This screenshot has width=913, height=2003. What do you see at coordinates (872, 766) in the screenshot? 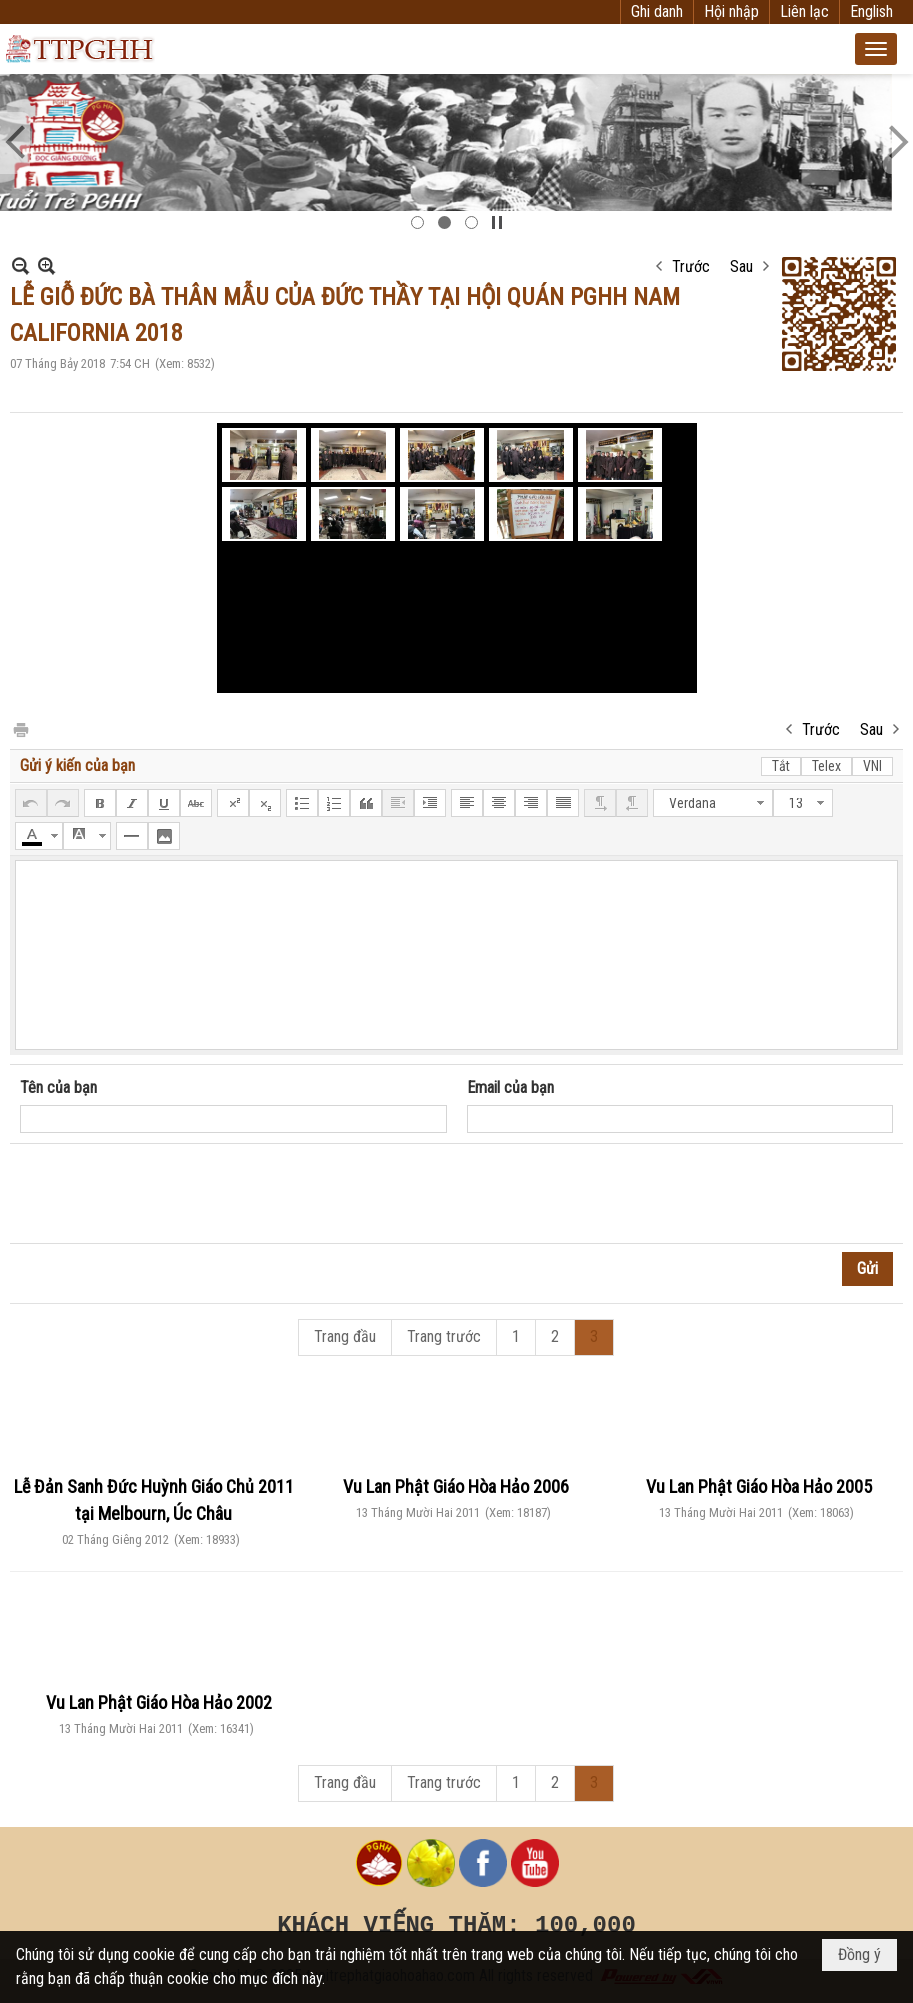
I see `VNI` at bounding box center [872, 766].